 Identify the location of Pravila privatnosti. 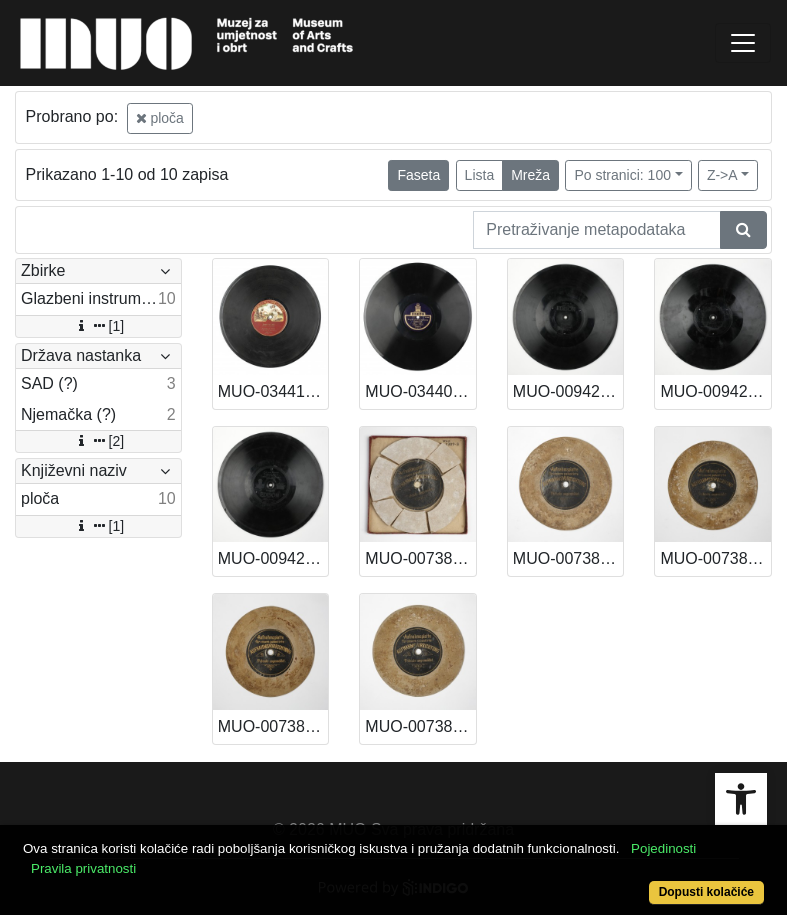
(83, 868).